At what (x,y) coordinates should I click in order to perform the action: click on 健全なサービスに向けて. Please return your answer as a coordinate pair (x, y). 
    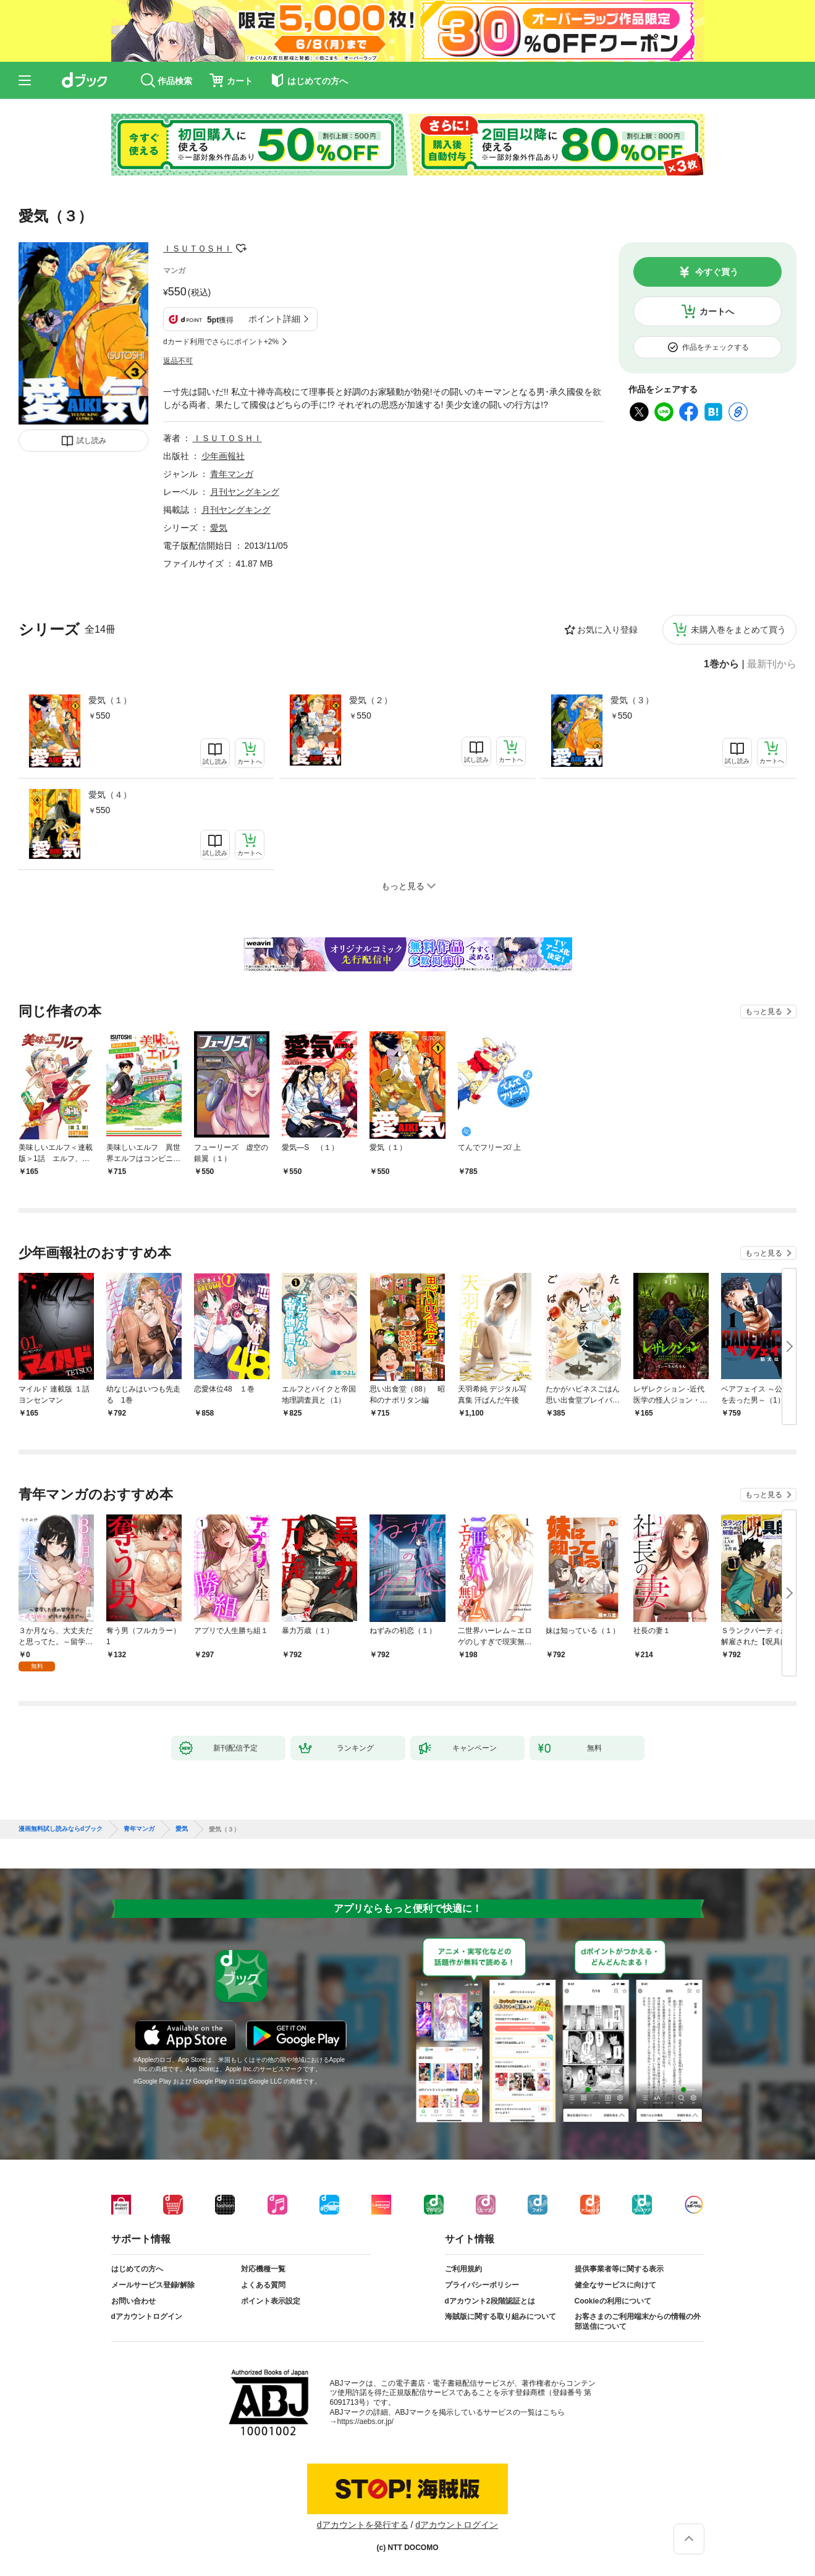
    Looking at the image, I should click on (615, 2285).